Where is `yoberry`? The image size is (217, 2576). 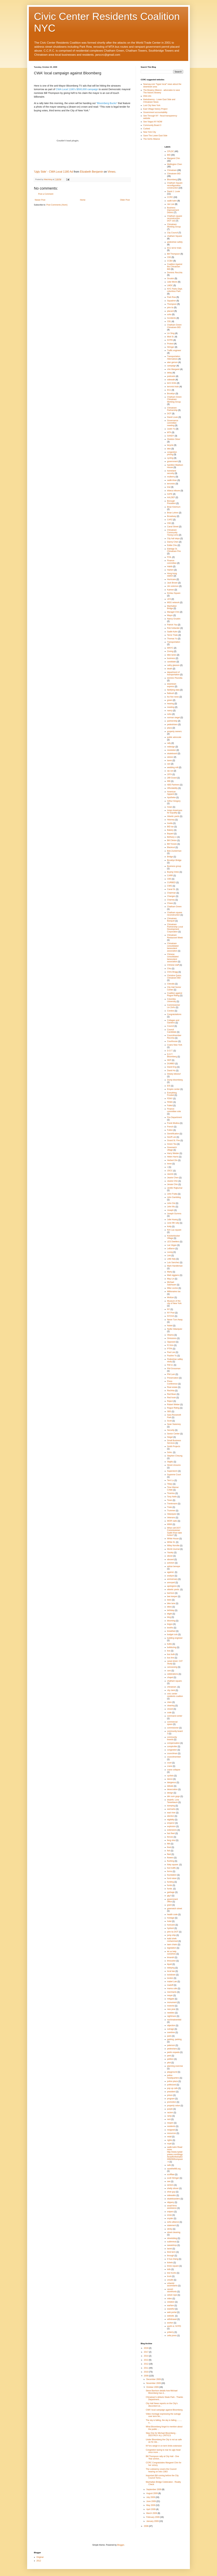
yoberry is located at coordinates (170, 2332).